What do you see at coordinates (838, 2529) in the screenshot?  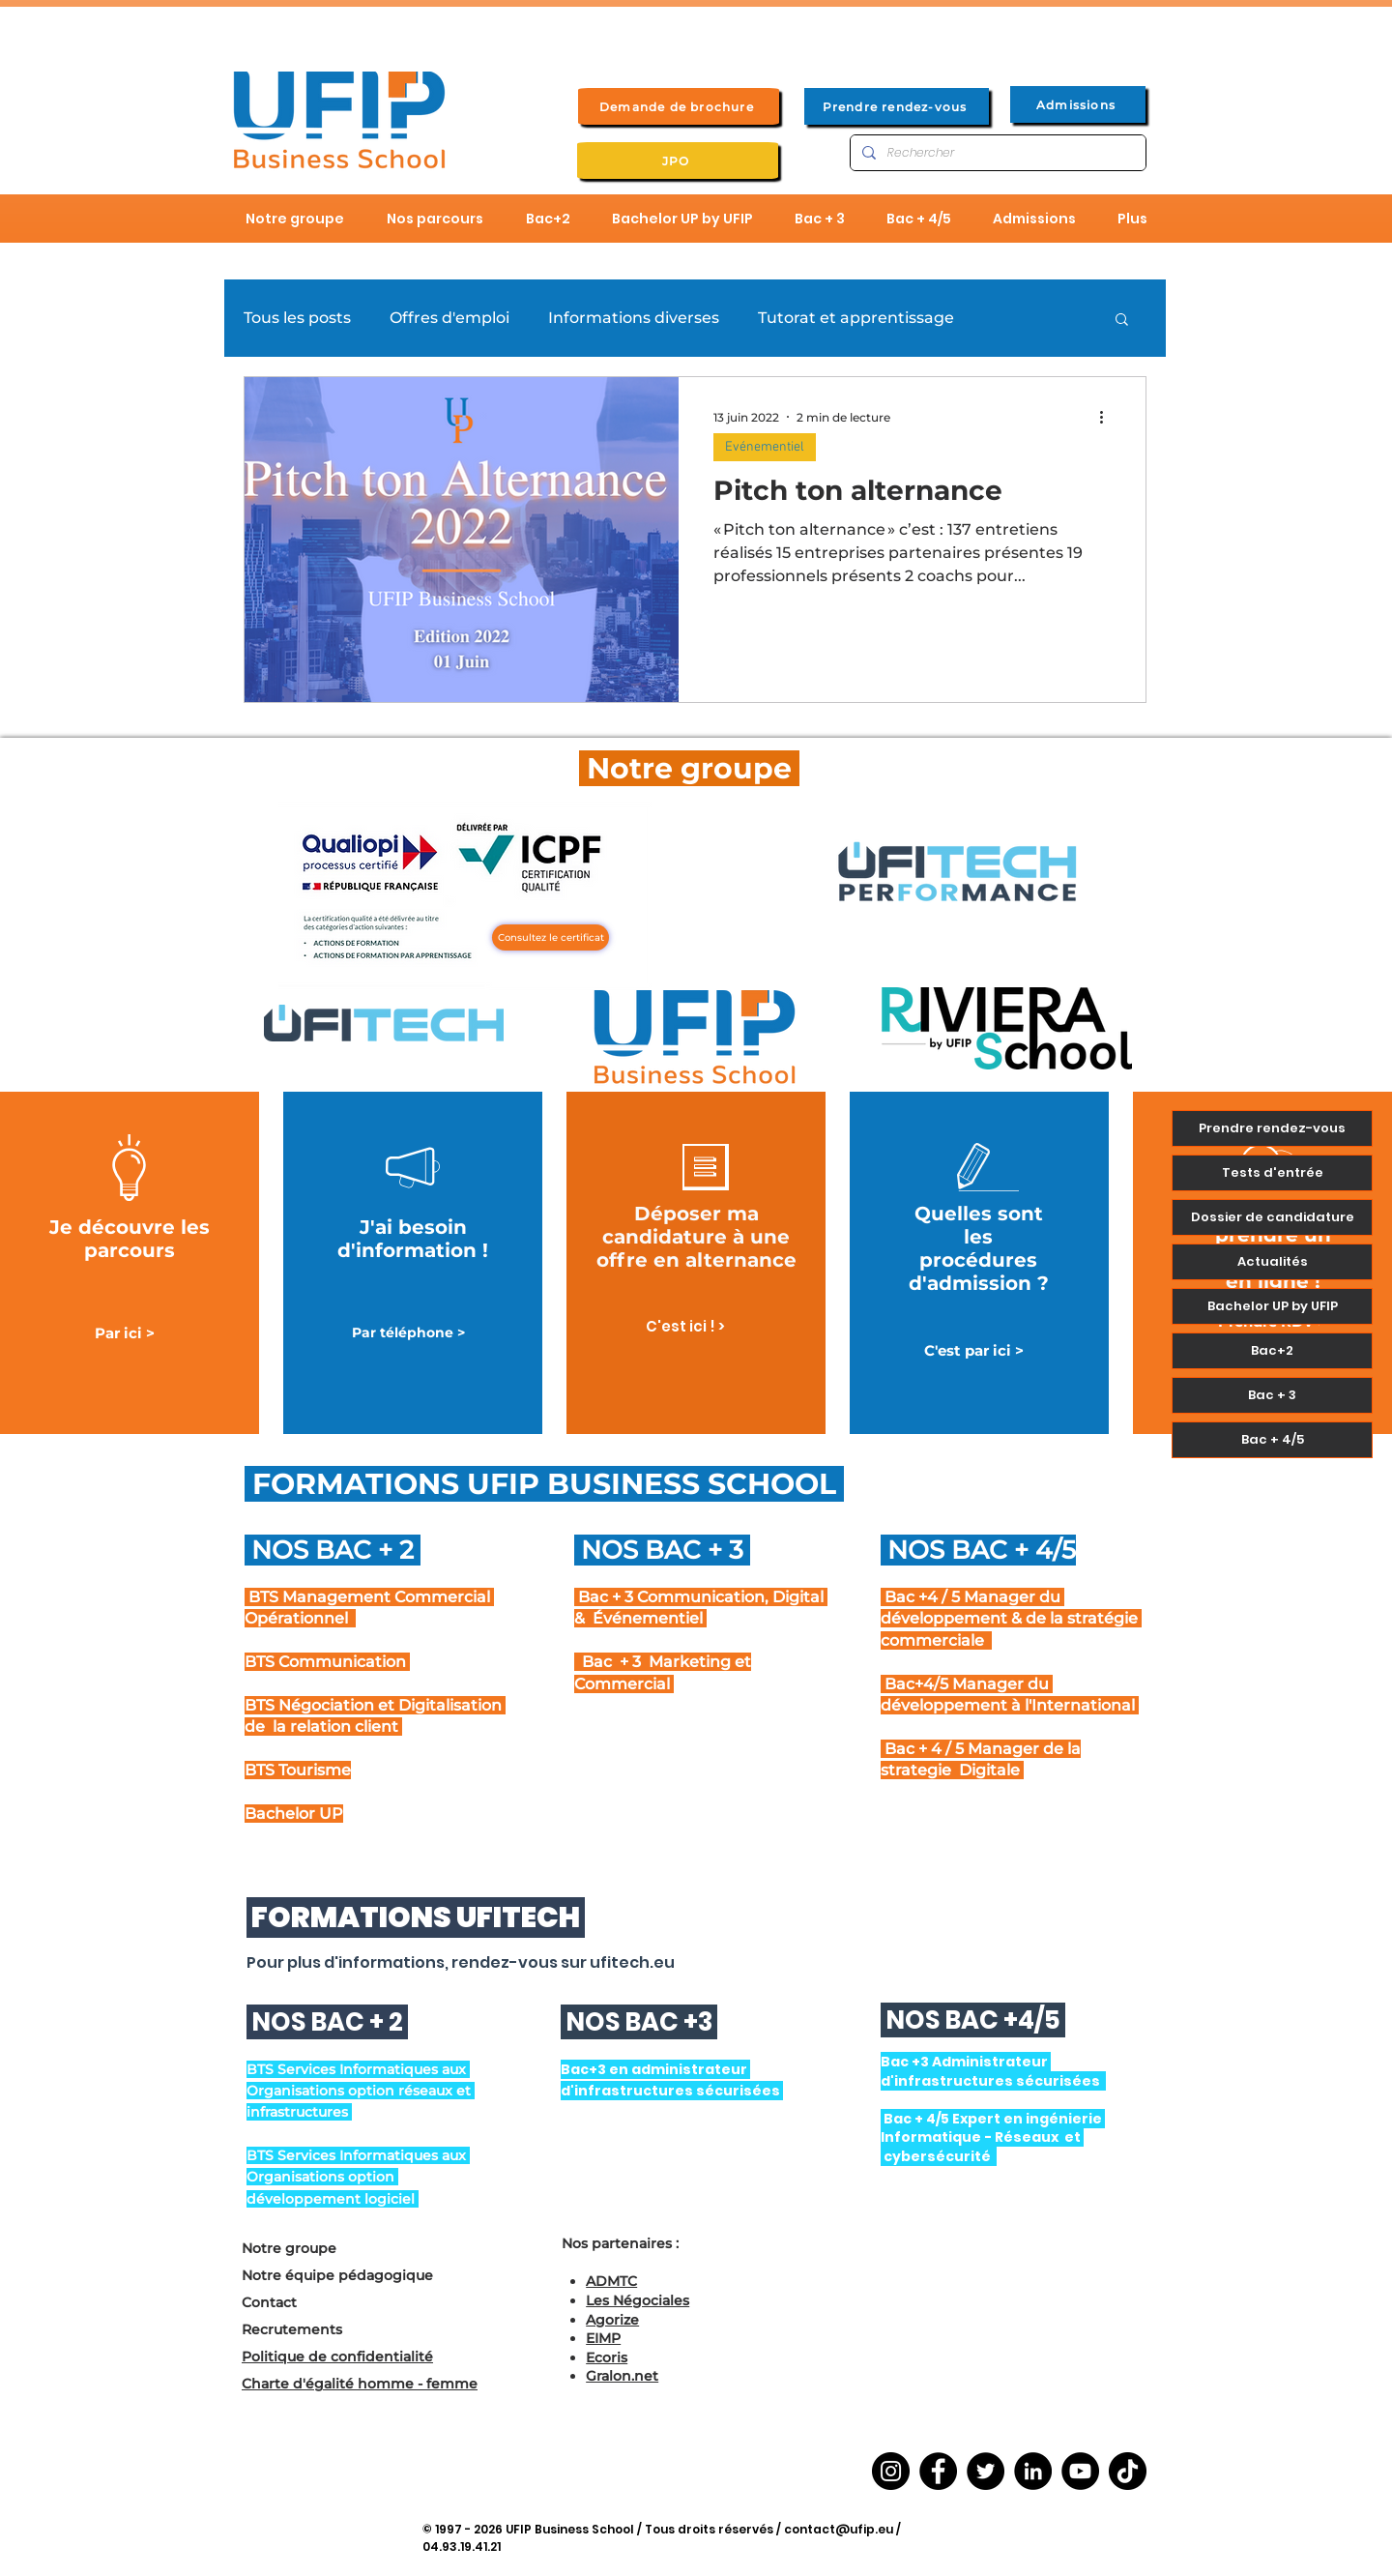 I see `contact@ufip.eu` at bounding box center [838, 2529].